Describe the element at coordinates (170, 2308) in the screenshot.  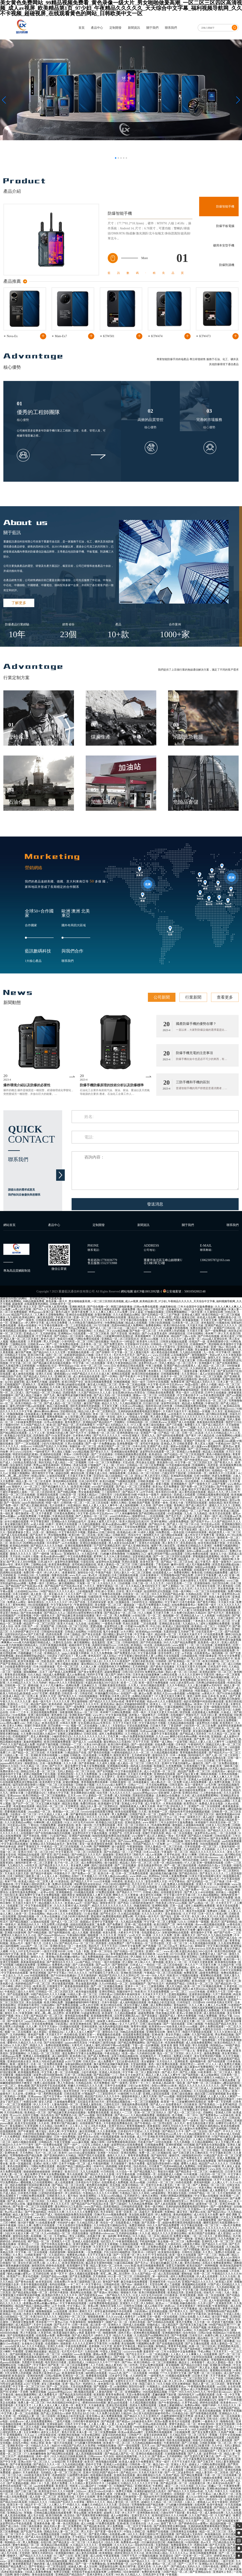
I see `一级黄色片视频` at that location.